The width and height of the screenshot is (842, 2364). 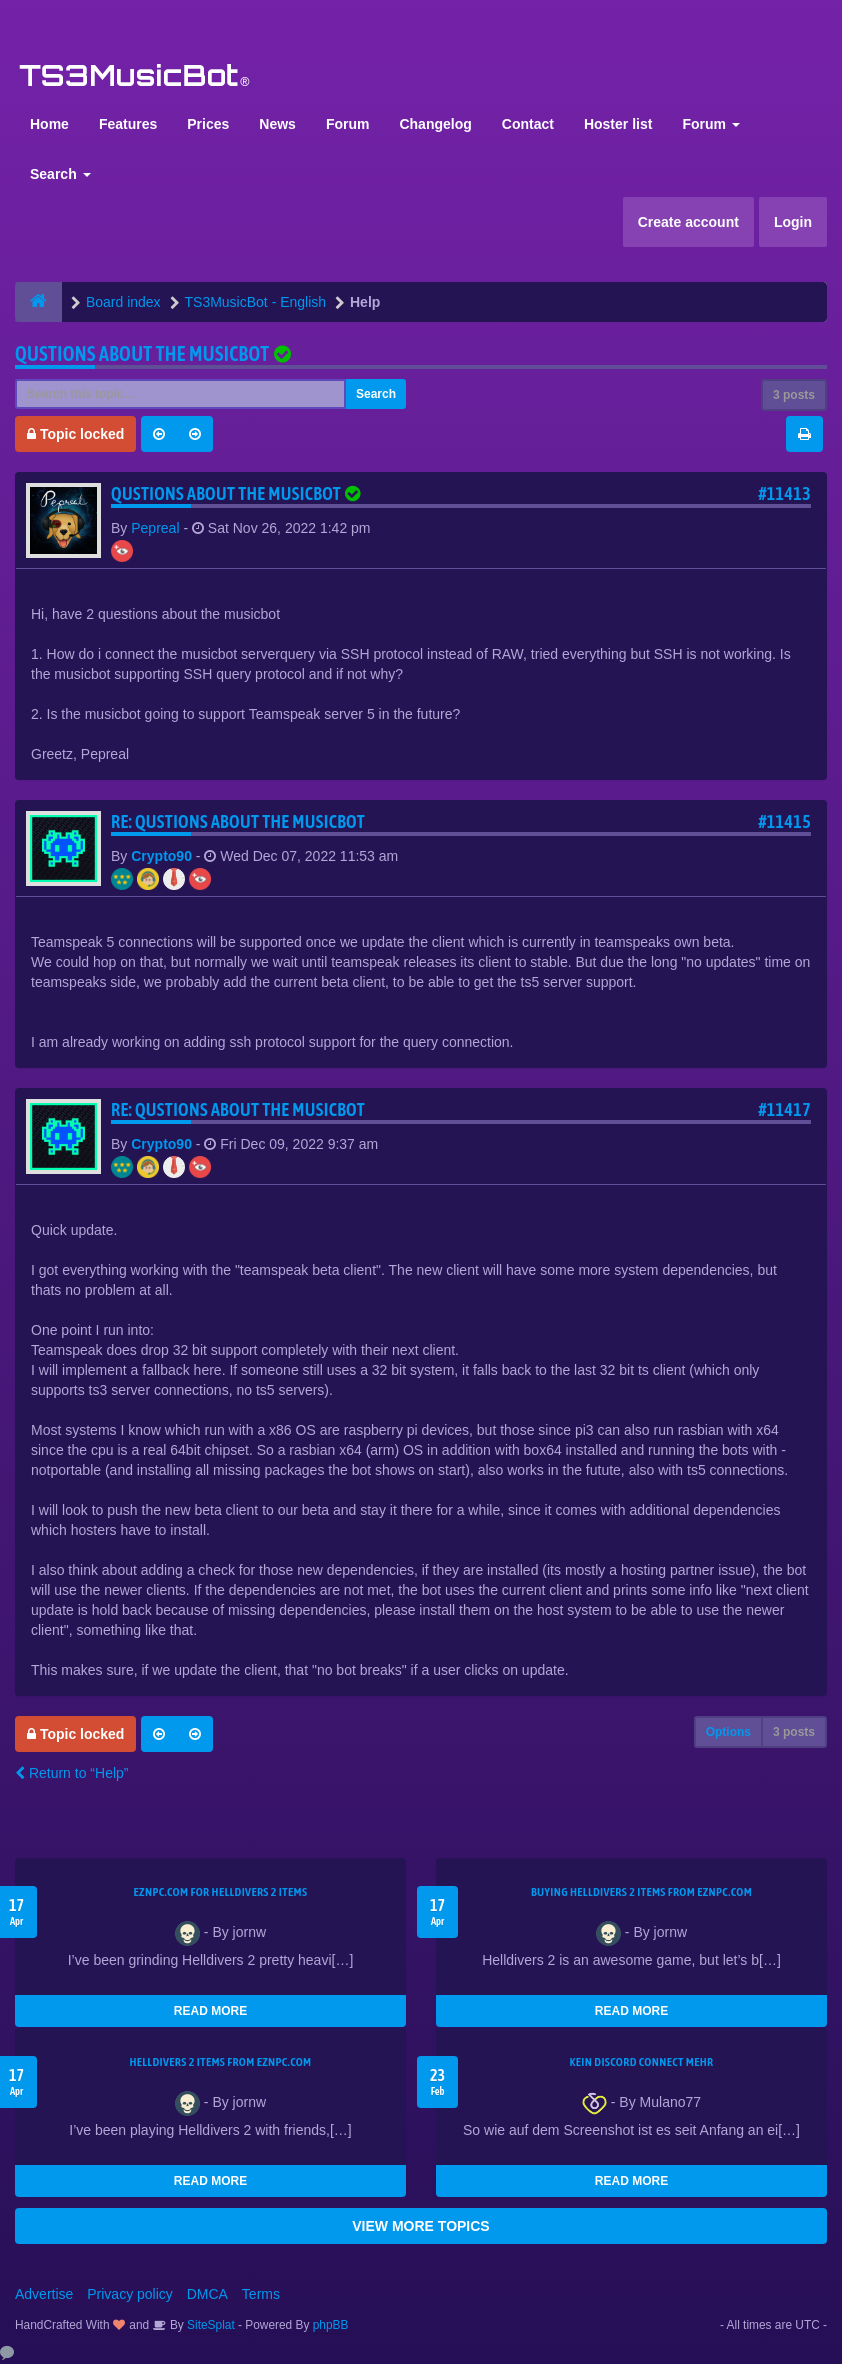 What do you see at coordinates (277, 124) in the screenshot?
I see `News` at bounding box center [277, 124].